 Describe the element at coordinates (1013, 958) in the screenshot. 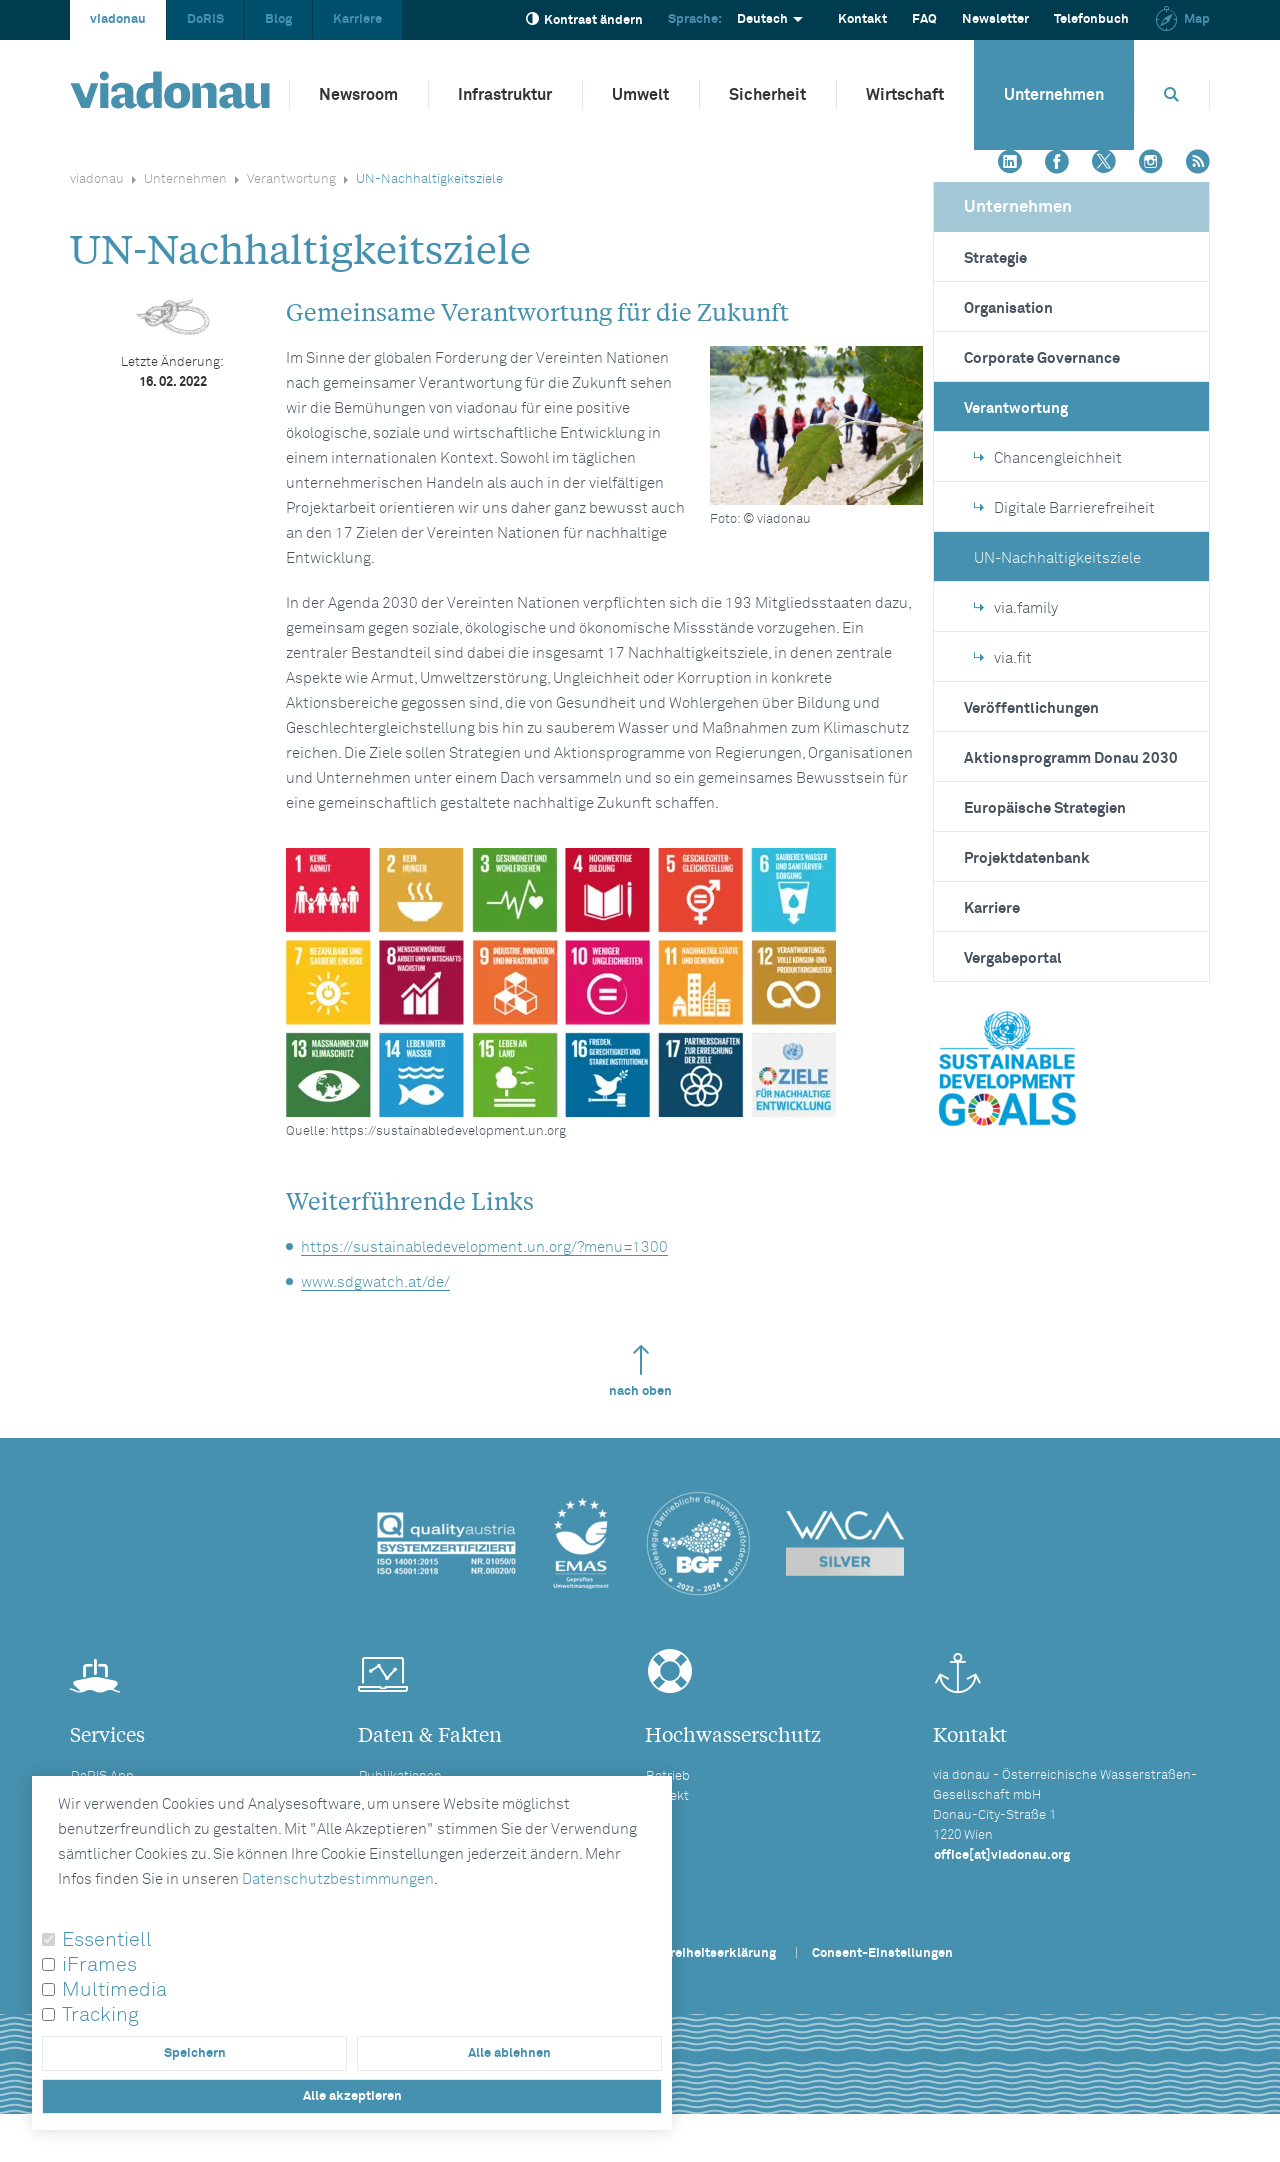

I see `Vergabeportal` at that location.